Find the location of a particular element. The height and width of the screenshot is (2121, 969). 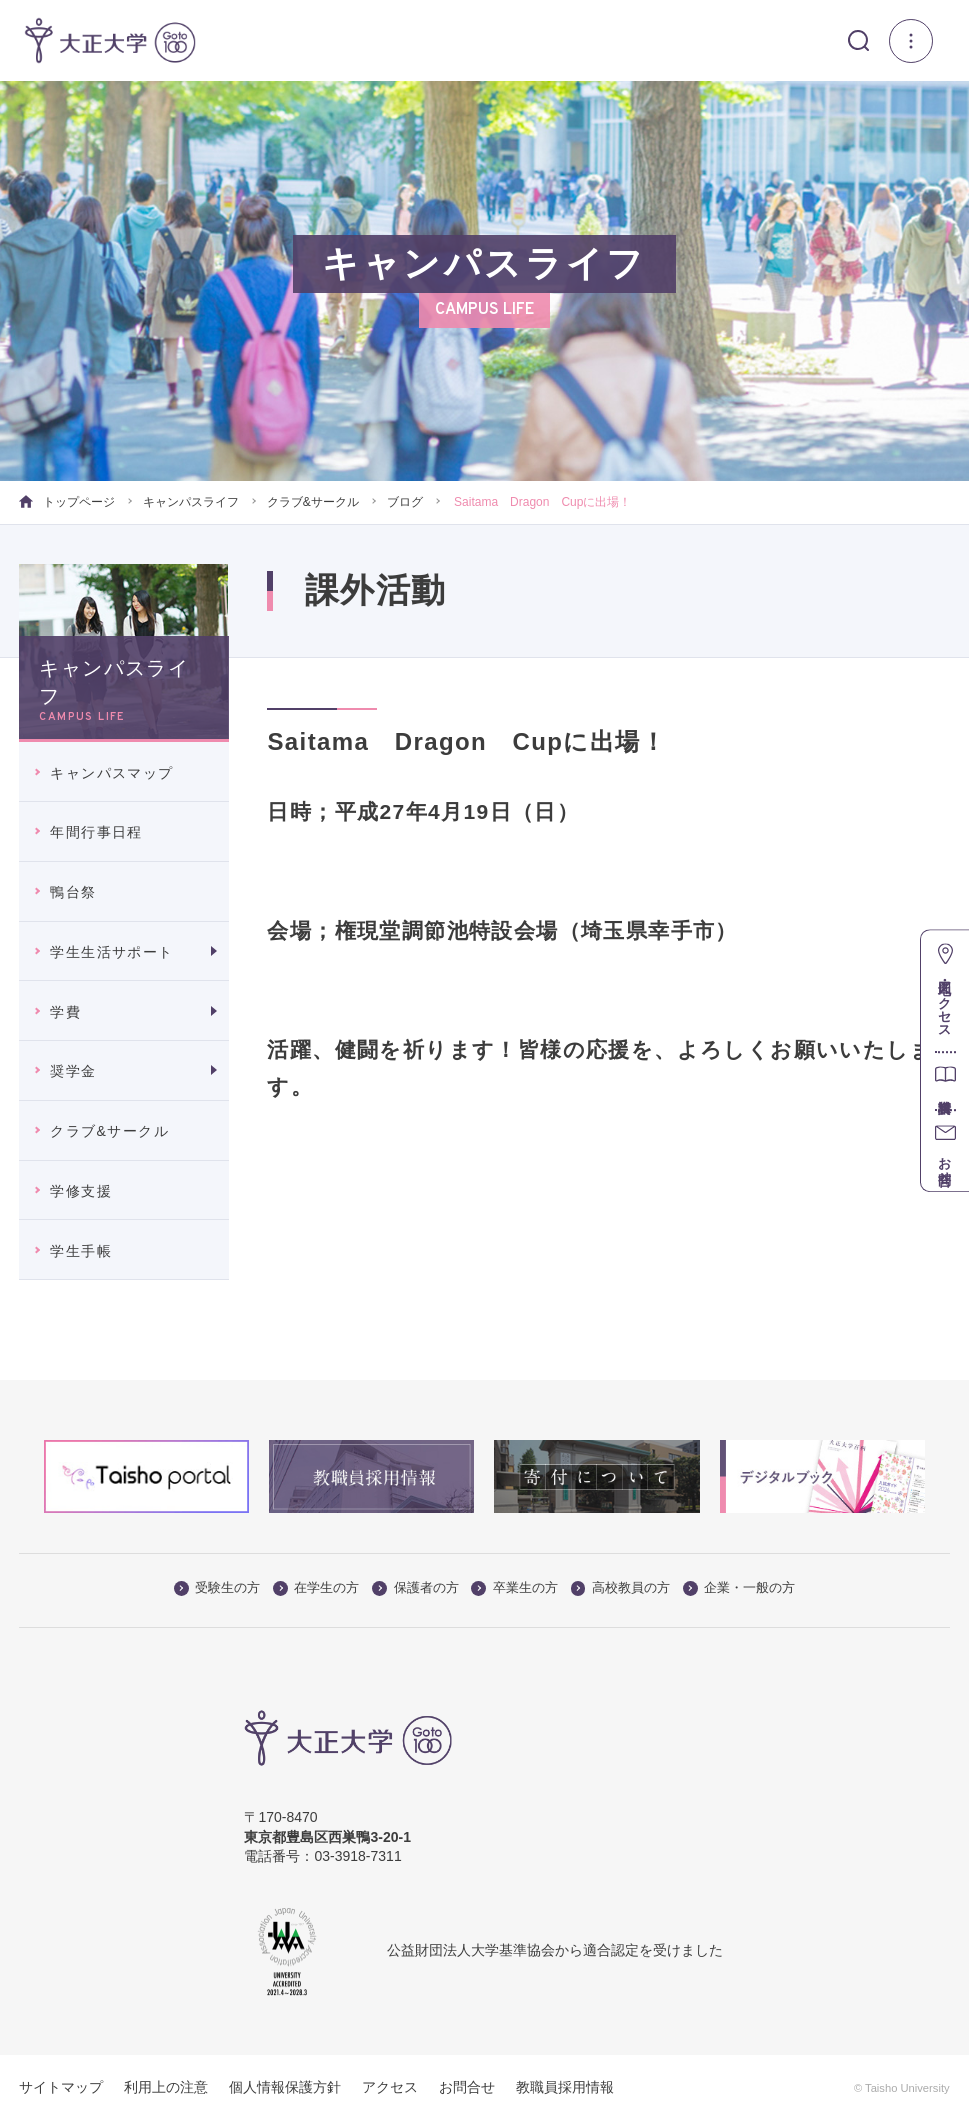

年間行事日程 is located at coordinates (96, 832).